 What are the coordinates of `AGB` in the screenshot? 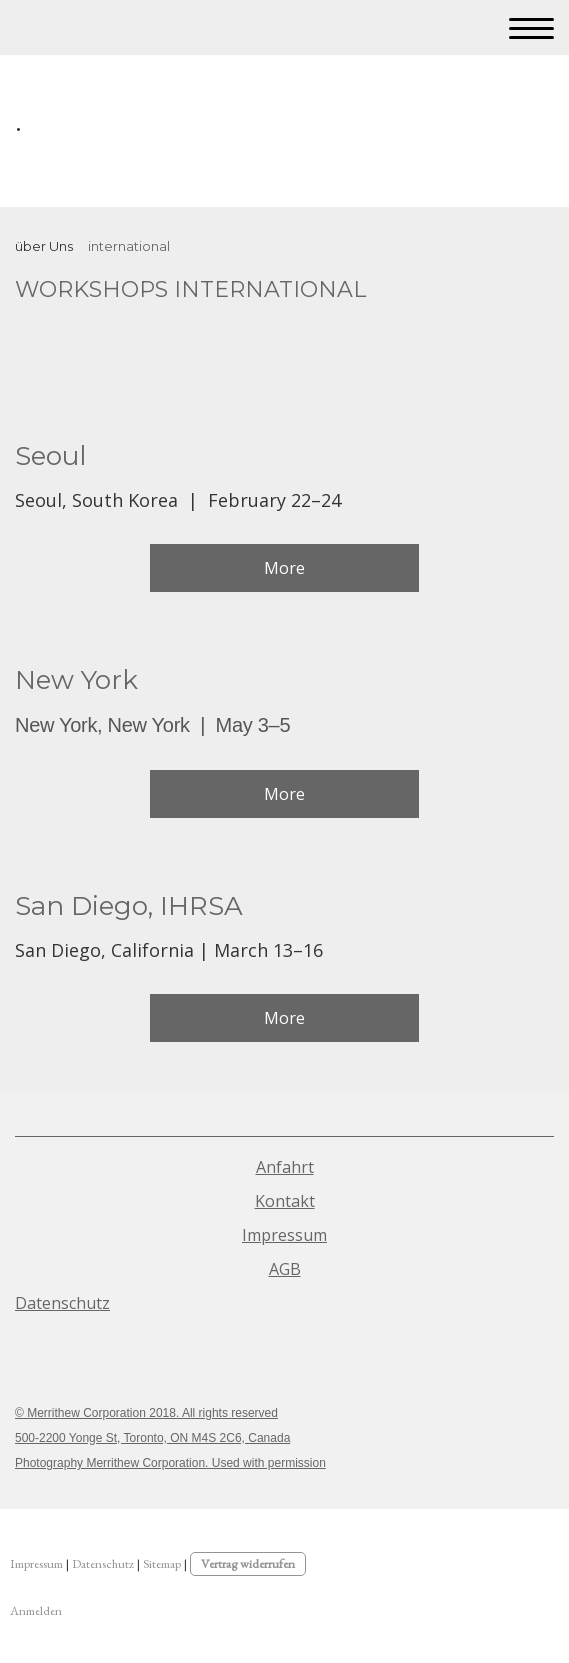 It's located at (285, 1269).